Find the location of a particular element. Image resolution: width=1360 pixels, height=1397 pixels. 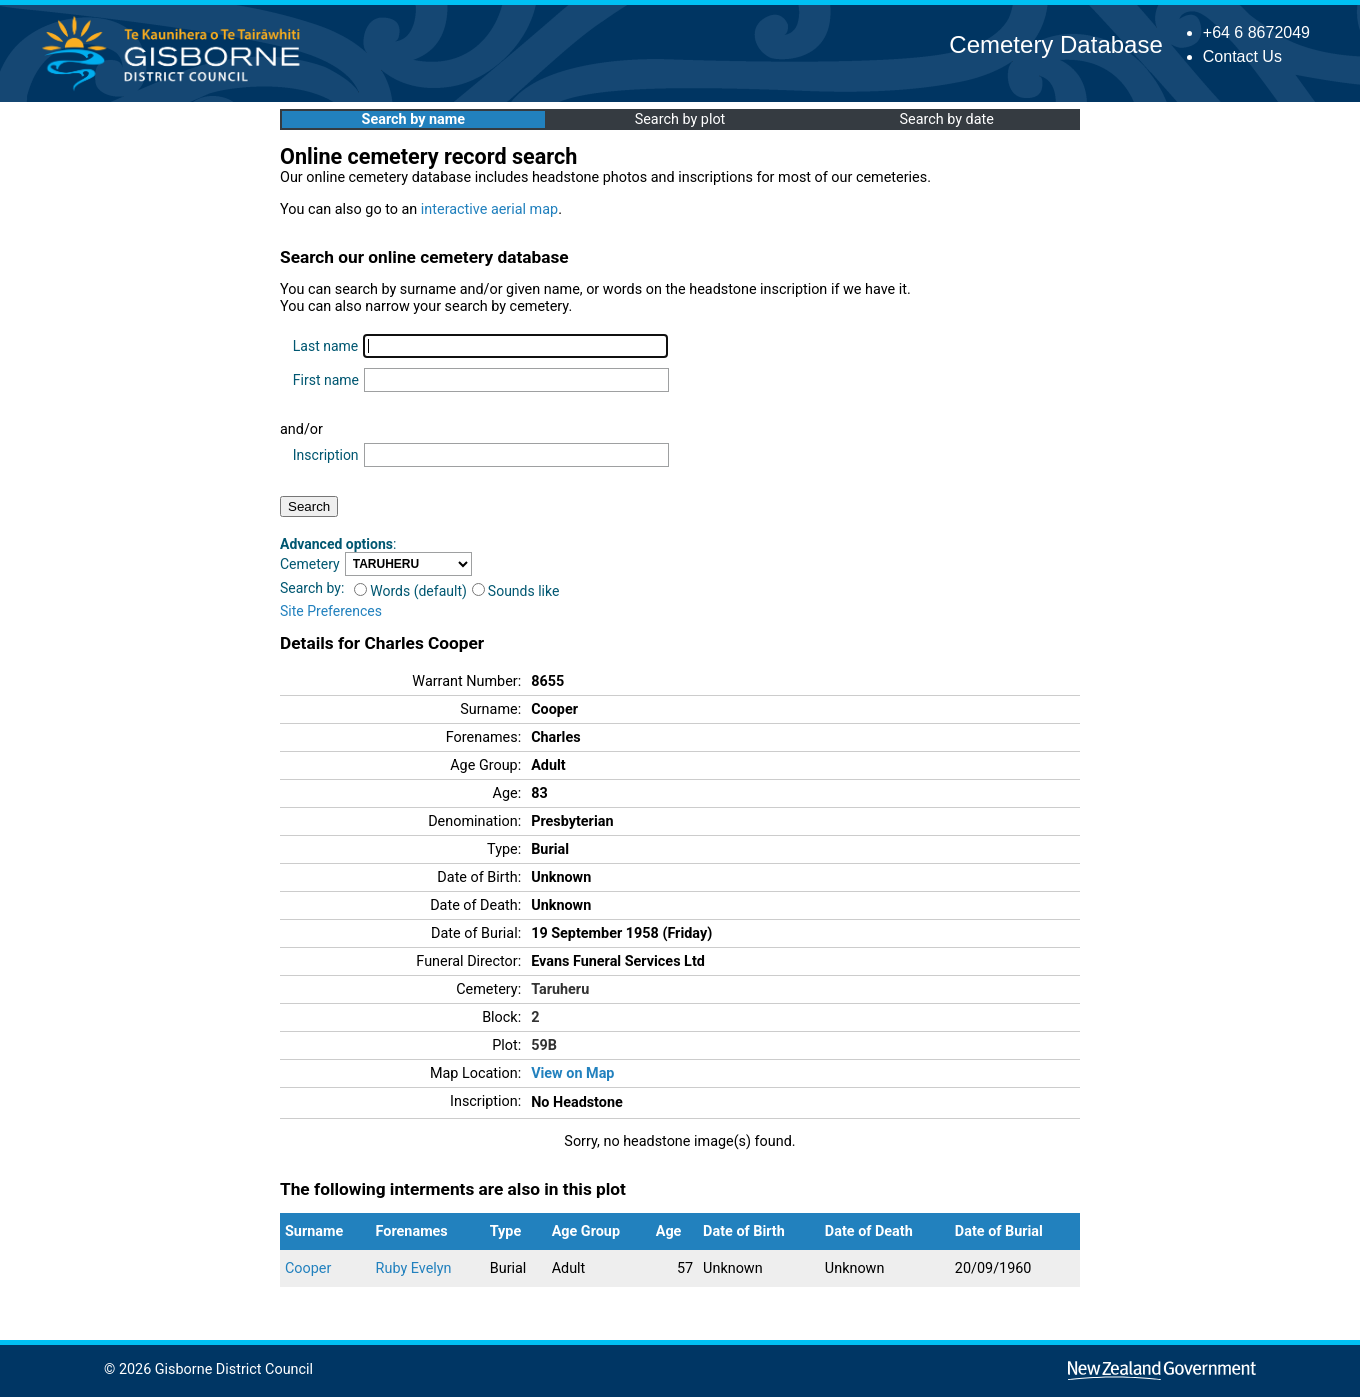

Words (default) is located at coordinates (410, 591).